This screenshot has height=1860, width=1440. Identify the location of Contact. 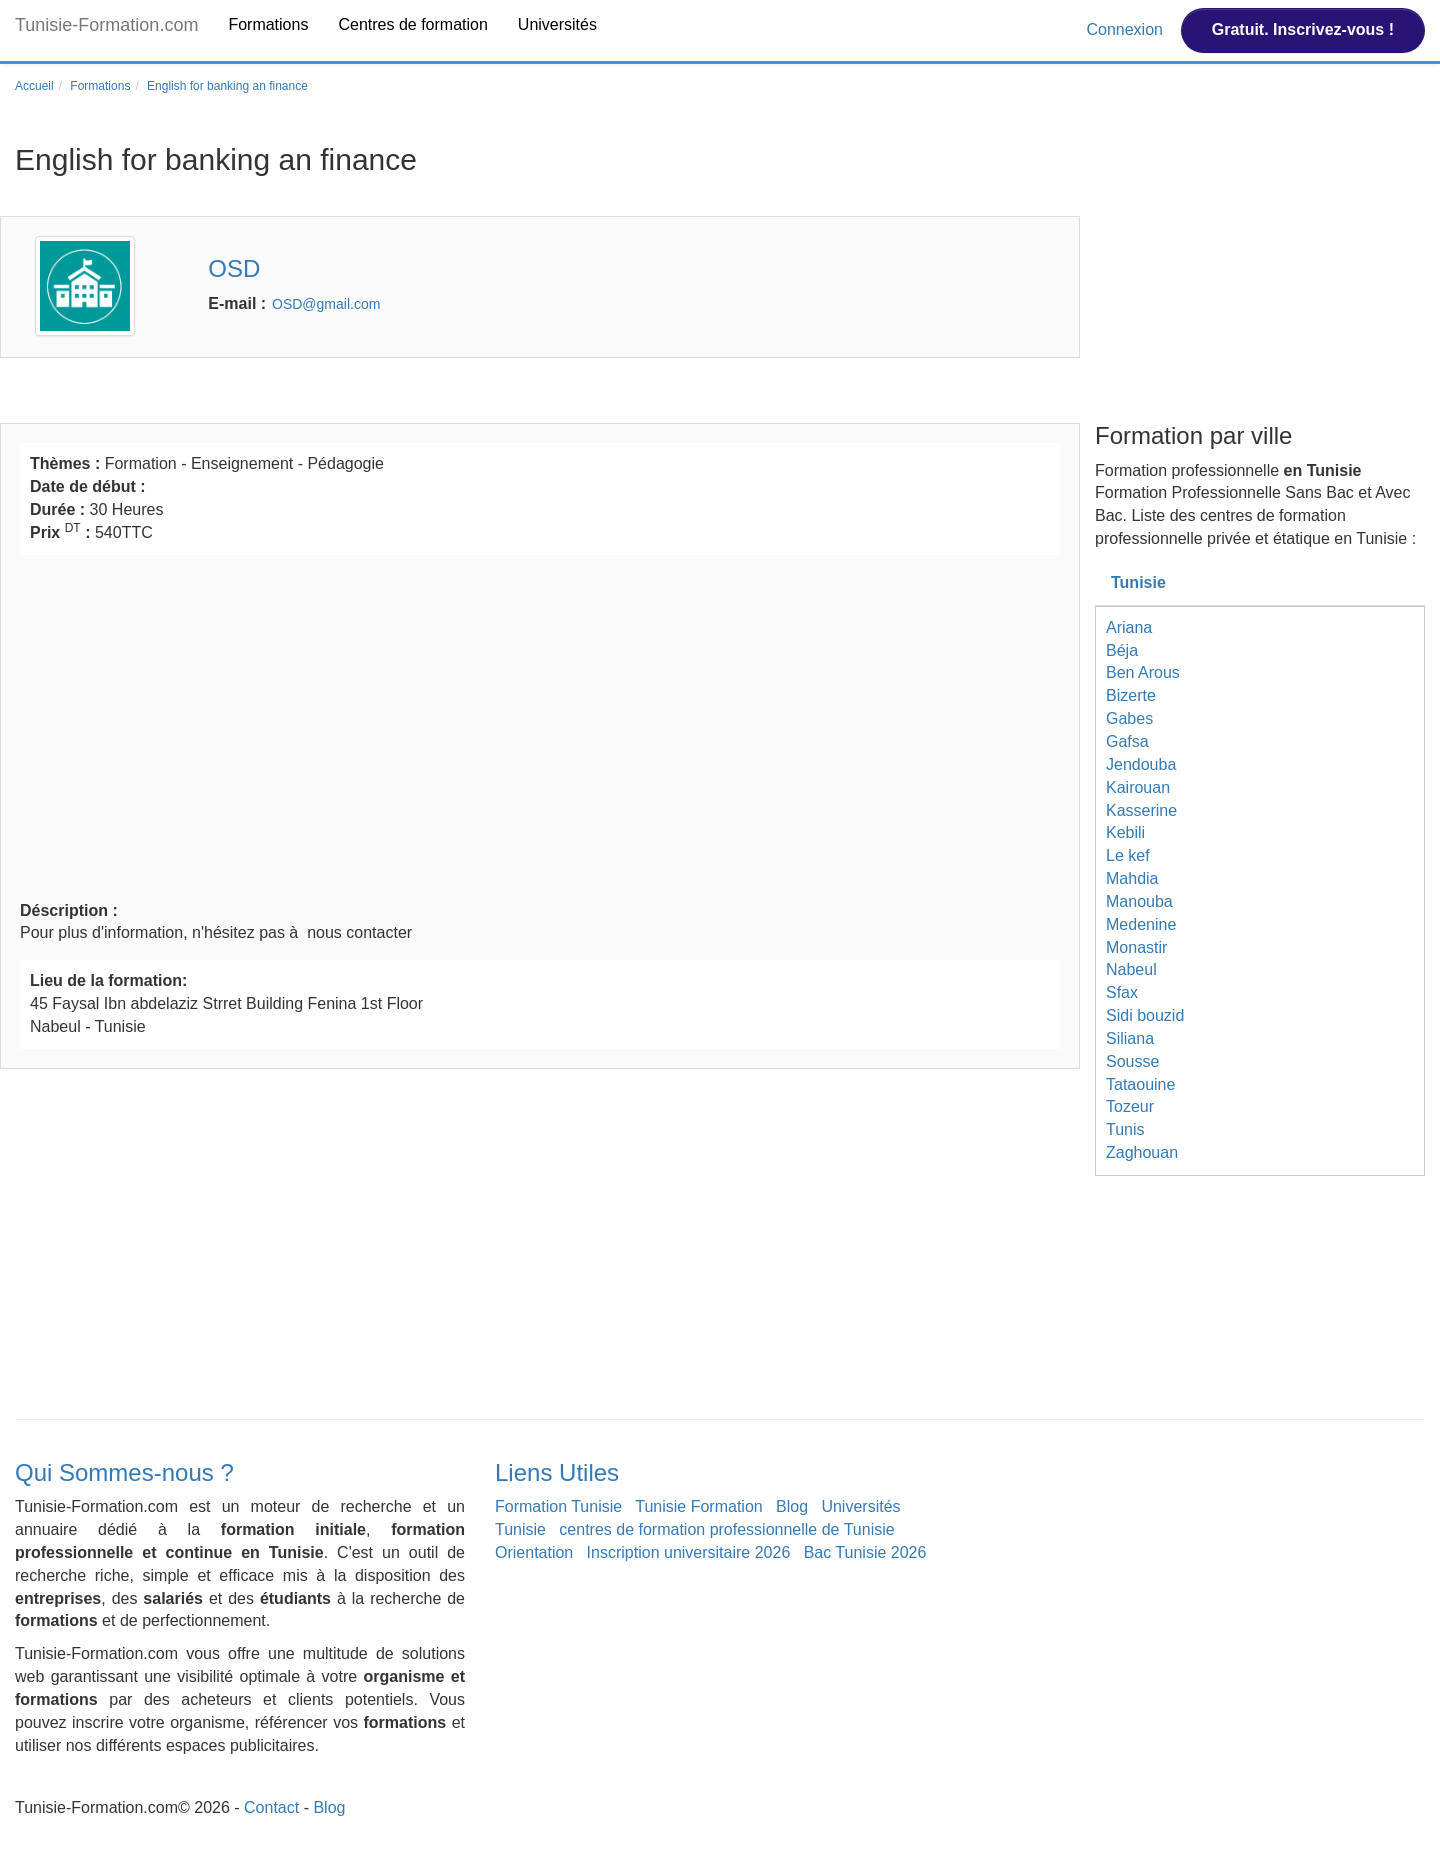
(271, 1807).